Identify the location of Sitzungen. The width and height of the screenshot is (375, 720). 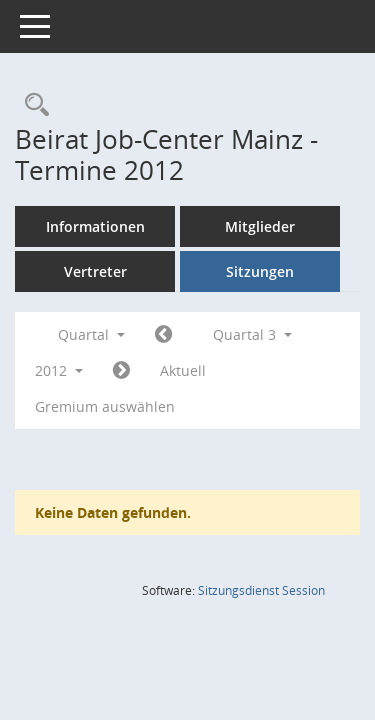
(260, 271).